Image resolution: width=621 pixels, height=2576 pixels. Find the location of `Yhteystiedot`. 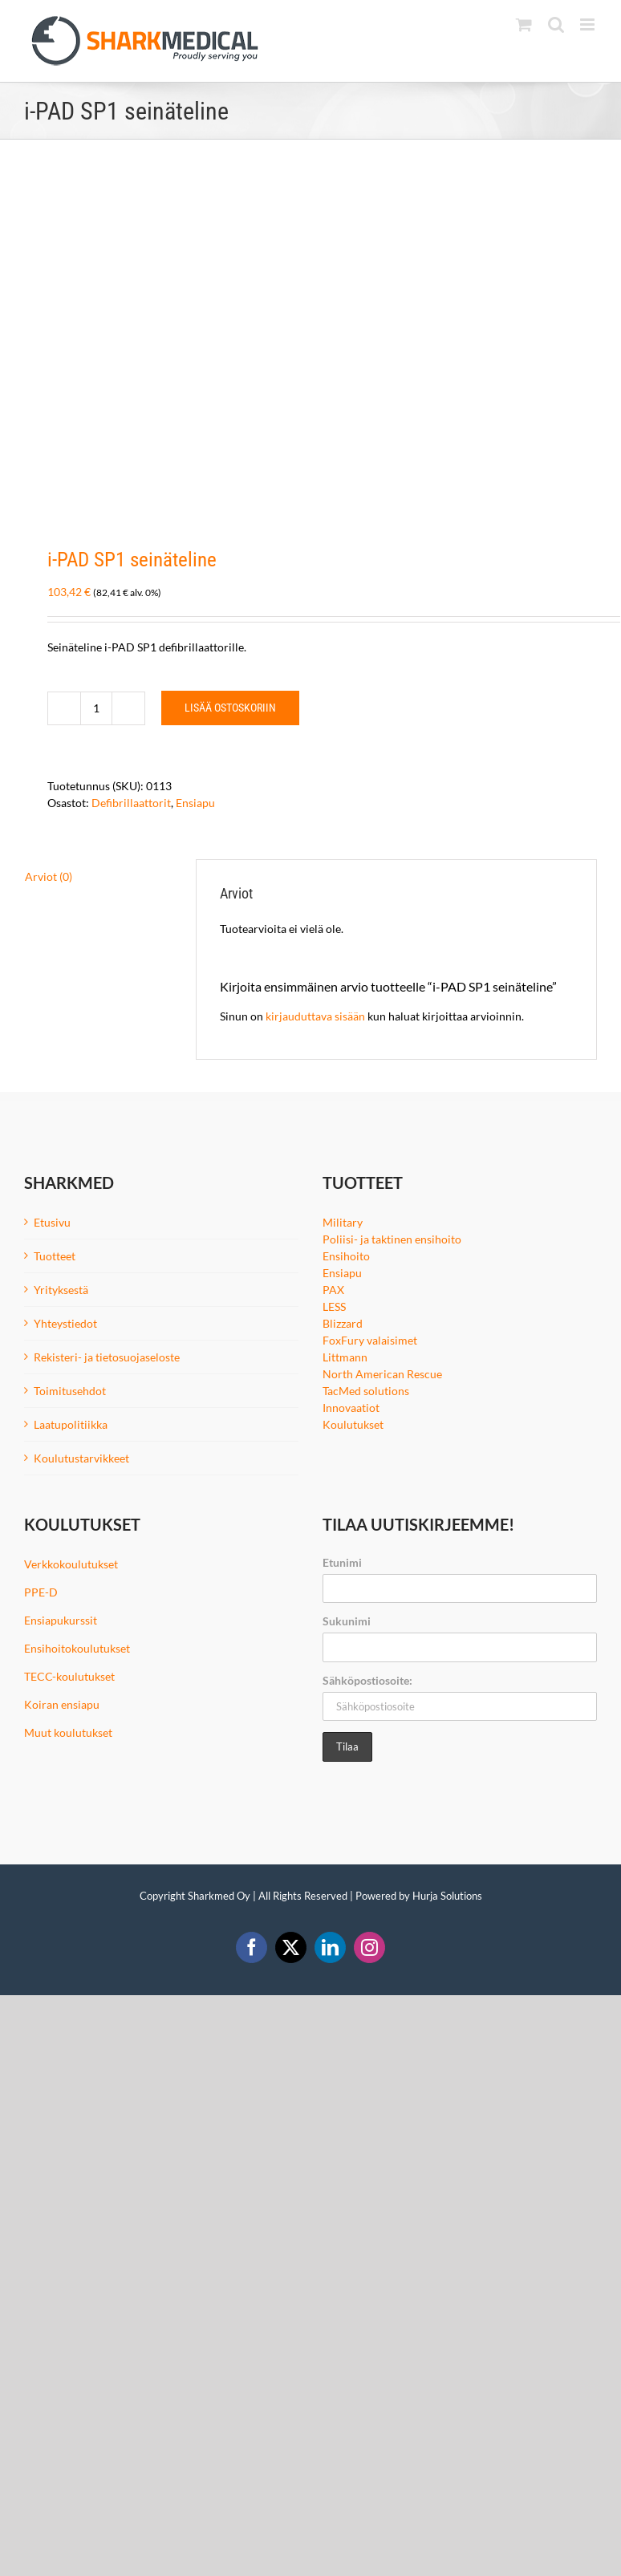

Yhteystiedot is located at coordinates (65, 1323).